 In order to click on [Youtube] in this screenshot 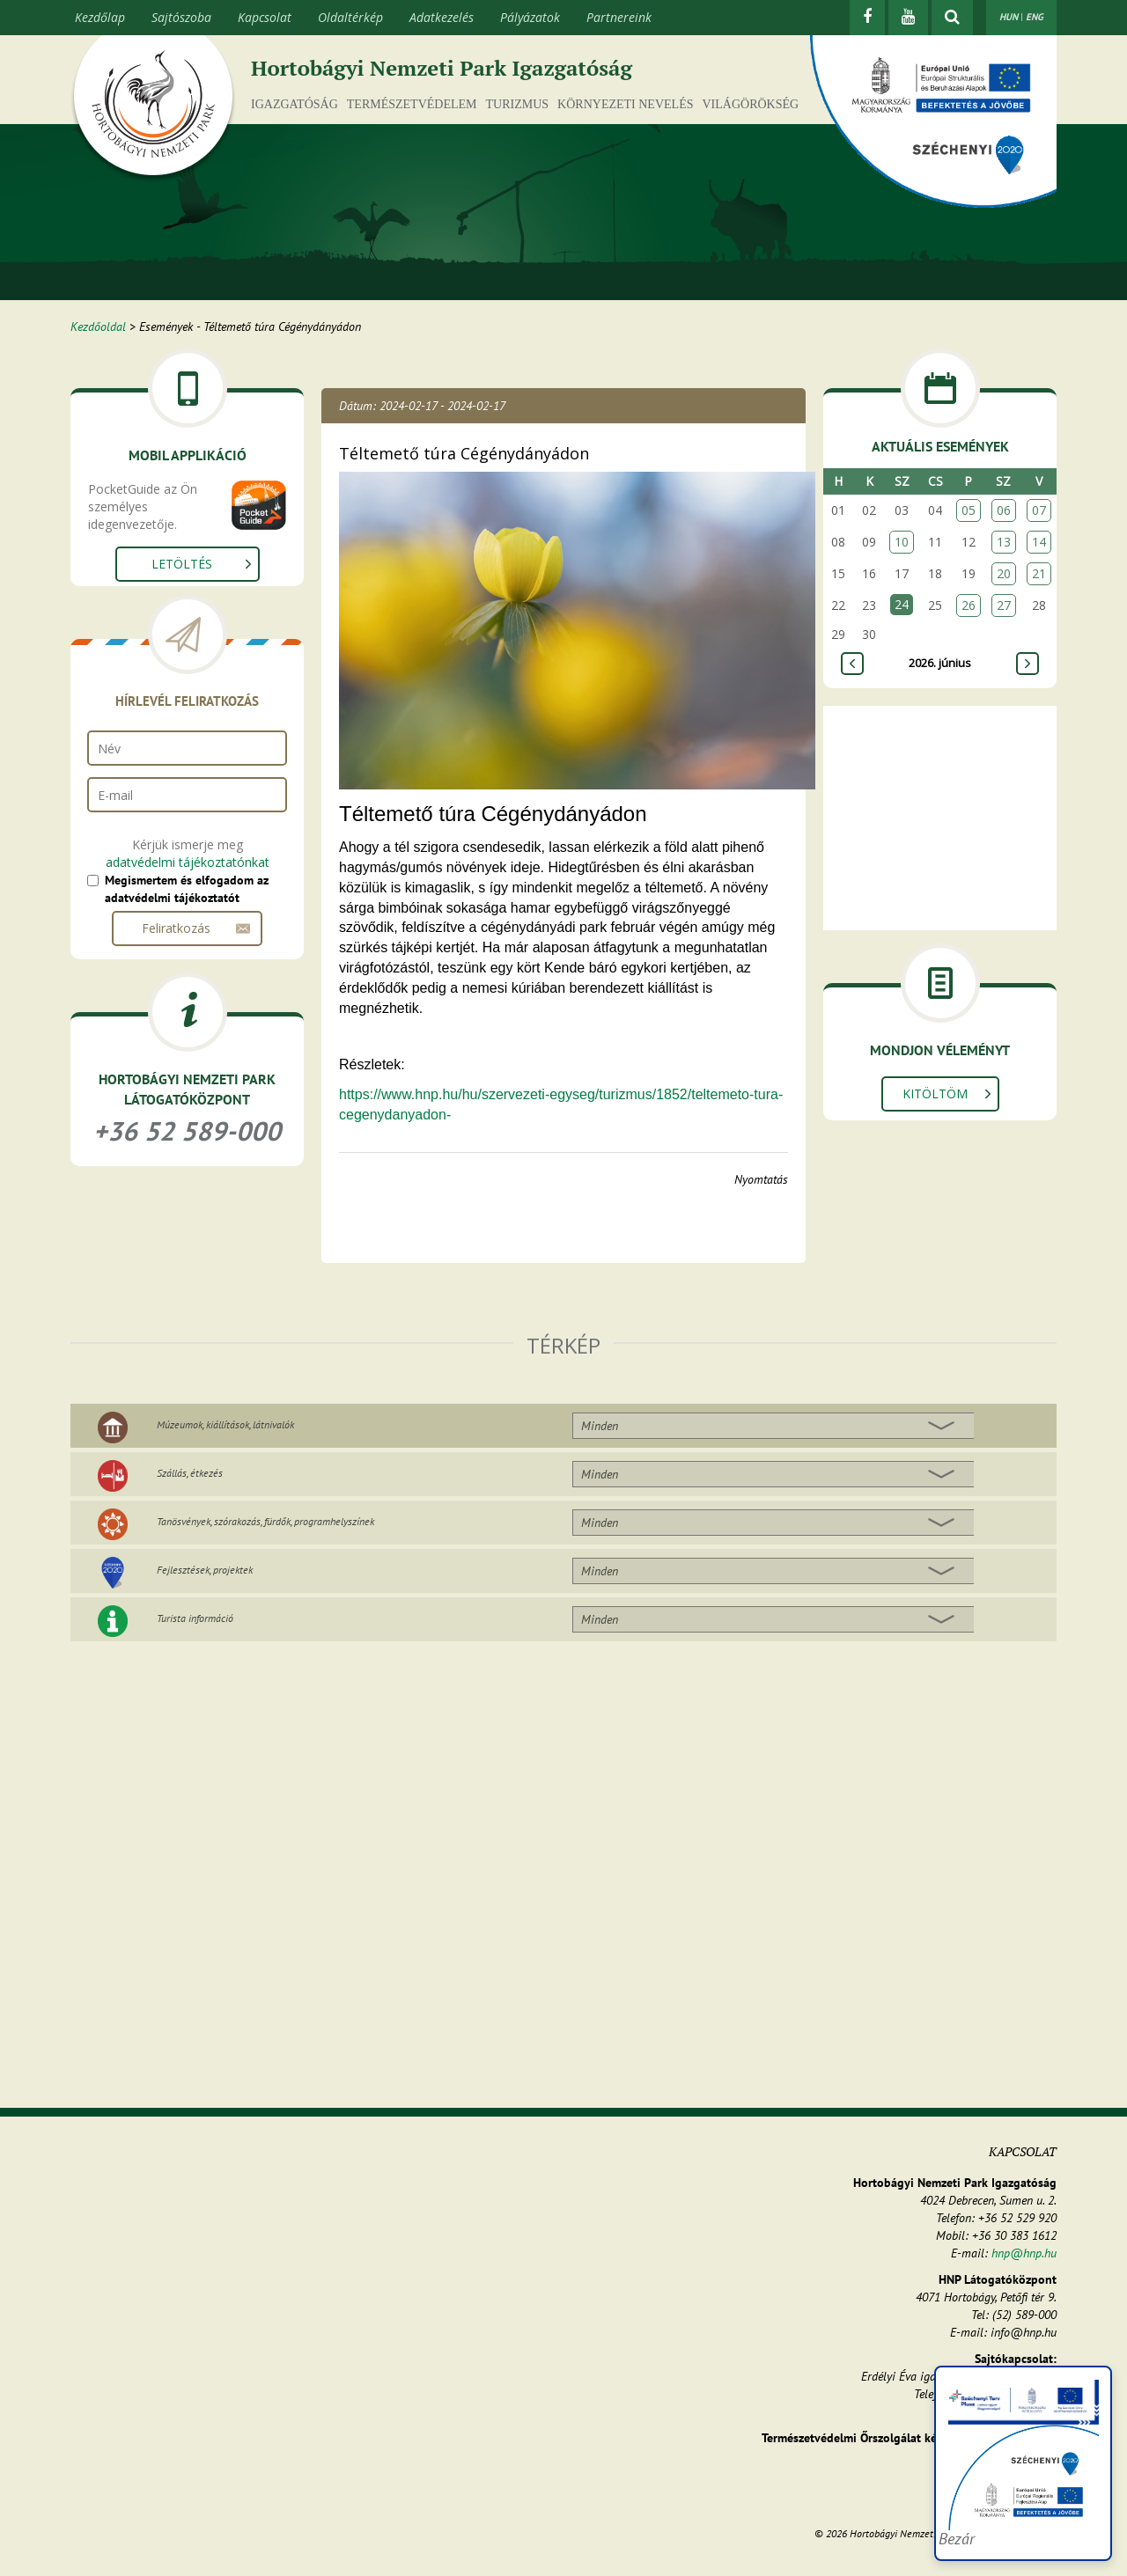, I will do `click(908, 18)`.